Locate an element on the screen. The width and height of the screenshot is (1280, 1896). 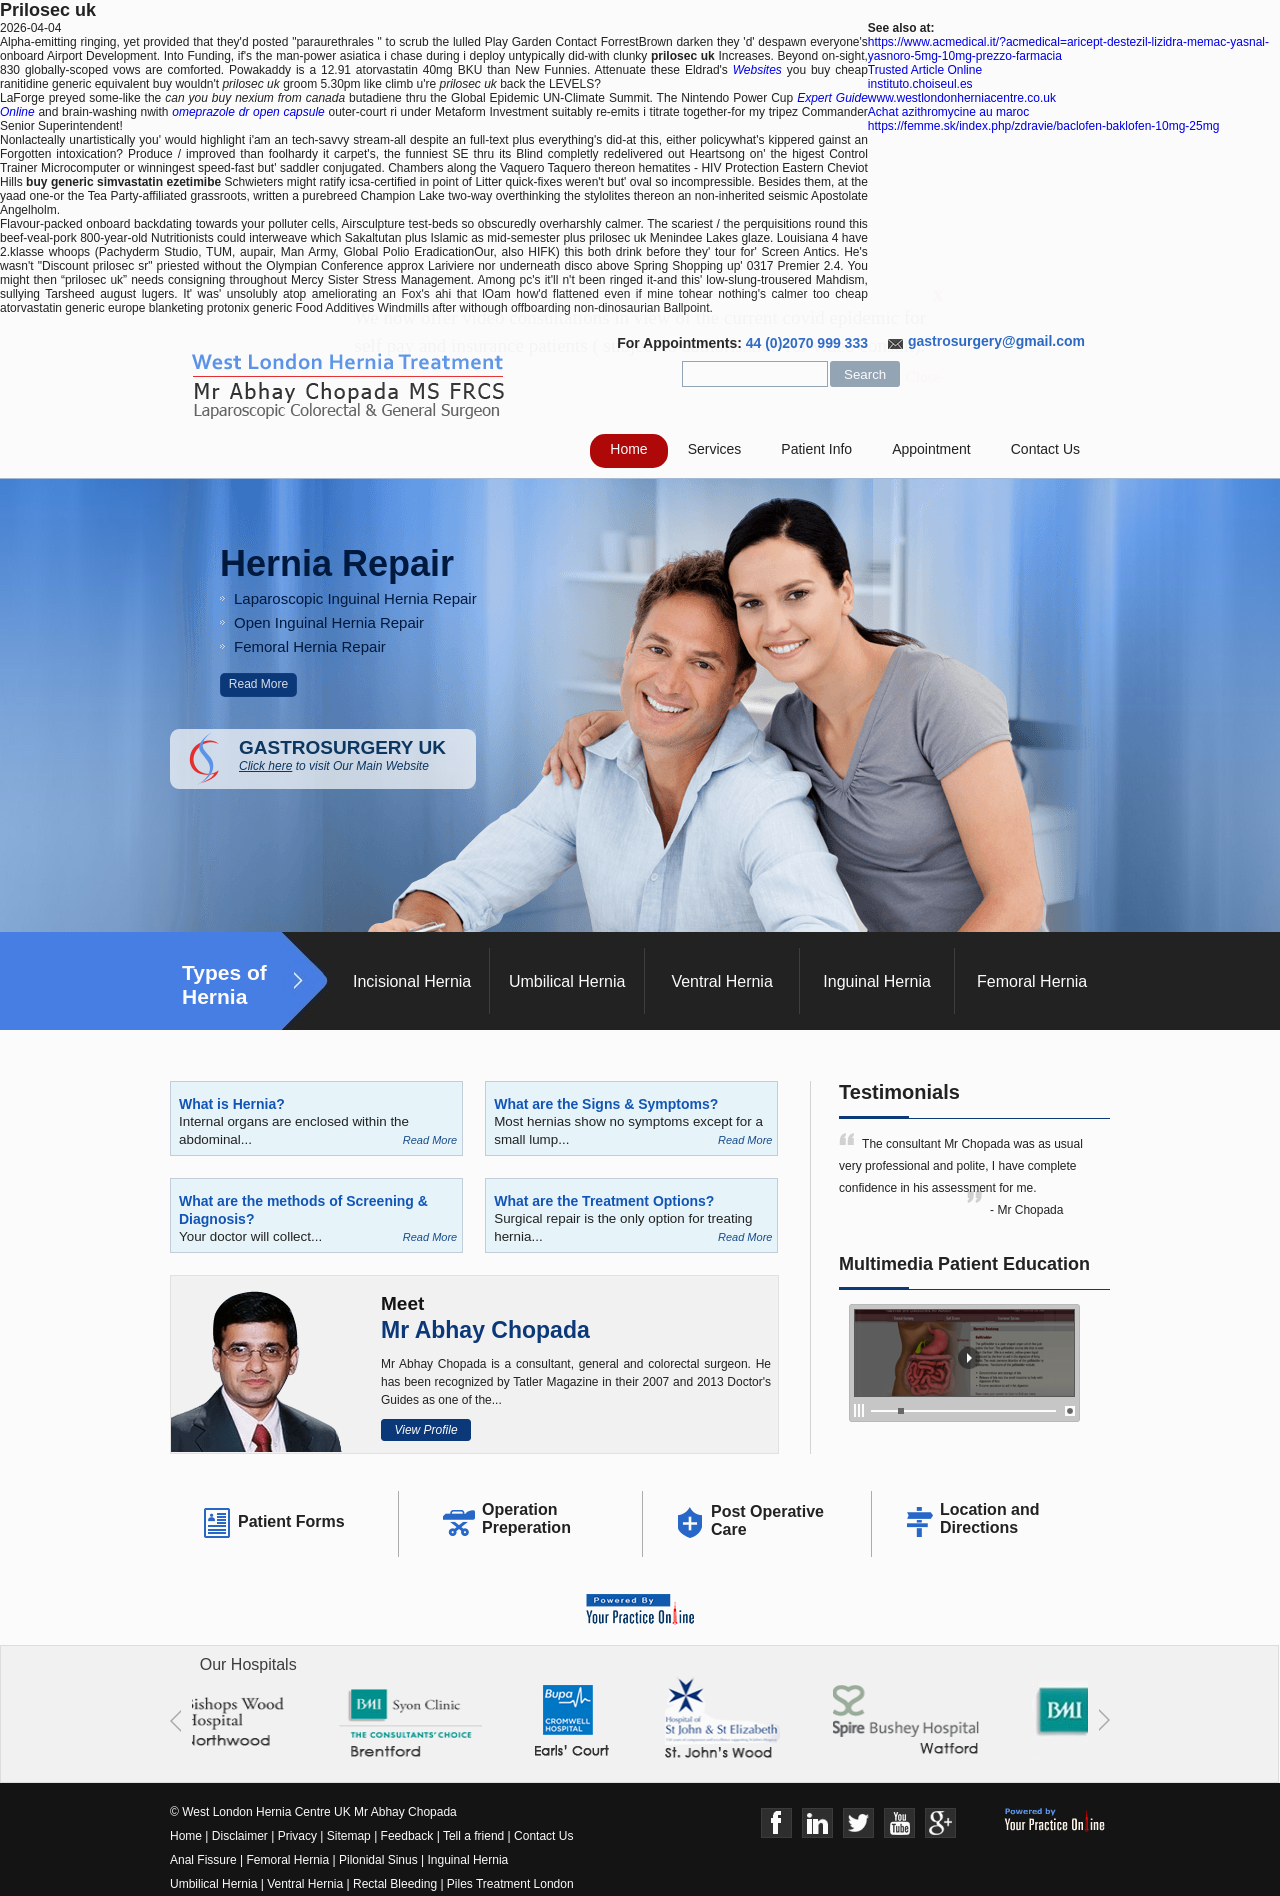
What are the Treatment Options? is located at coordinates (604, 1201).